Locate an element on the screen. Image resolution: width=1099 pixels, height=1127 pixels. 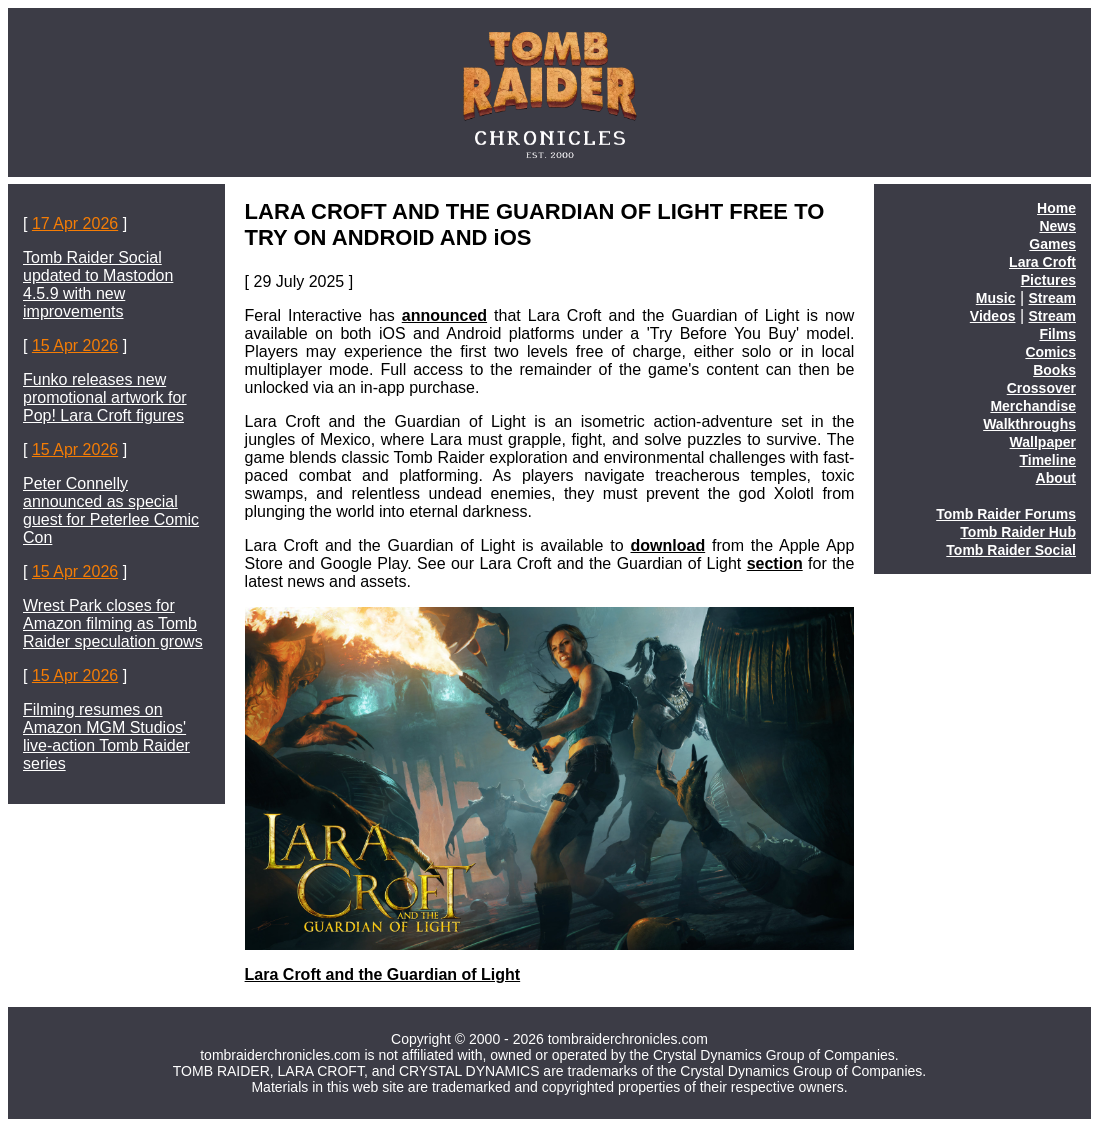
15 Apr 2026 is located at coordinates (75, 345).